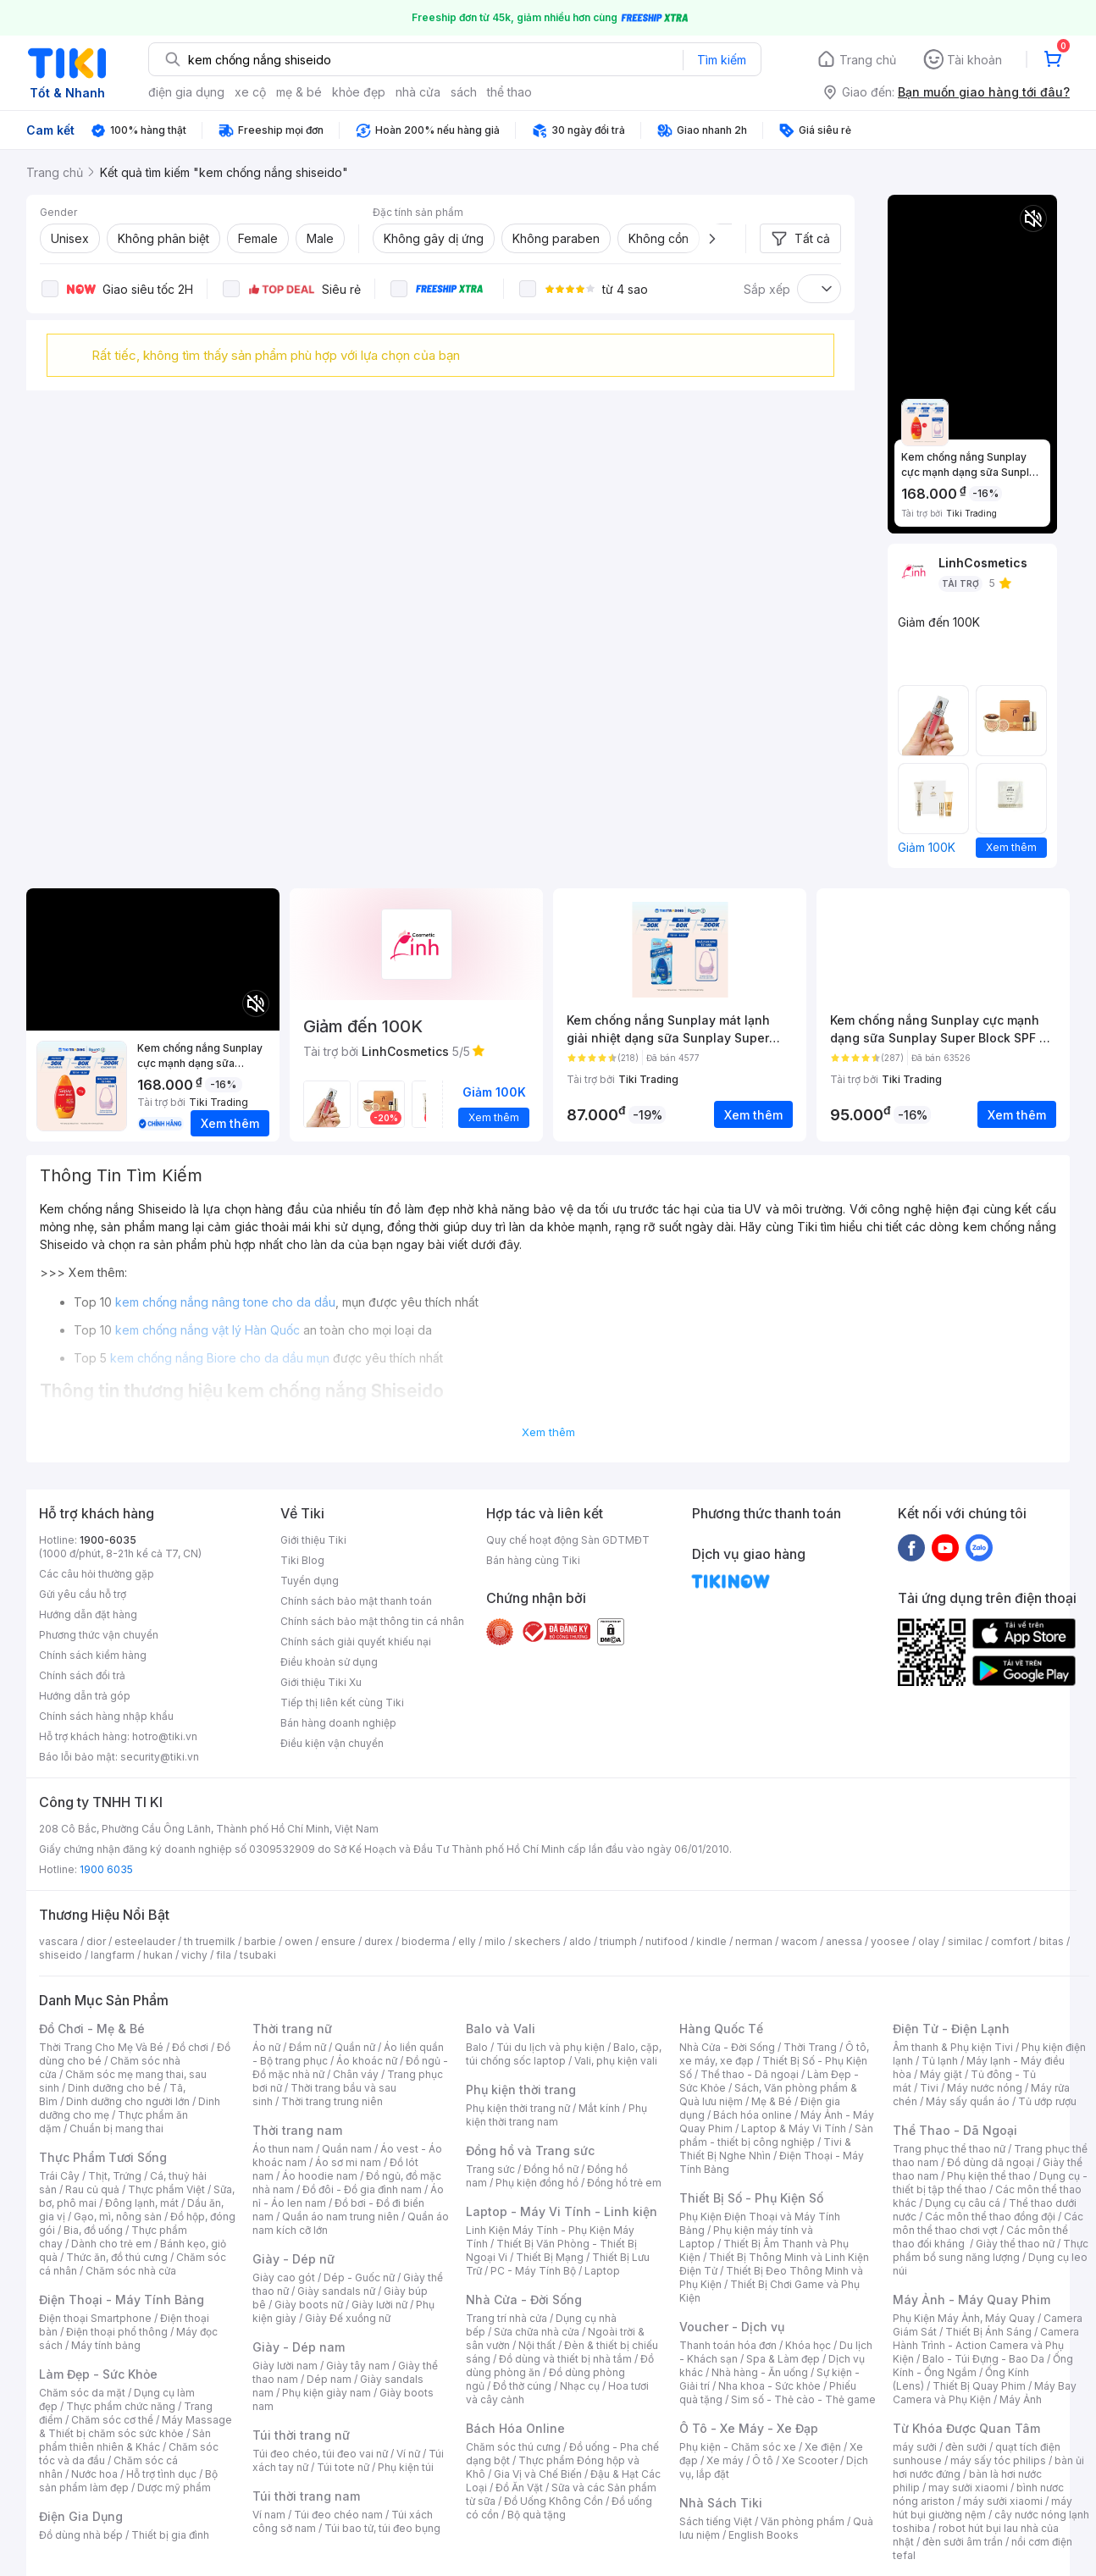  I want to click on Thời Trang Cho Mẹ Và Bé, so click(101, 2047).